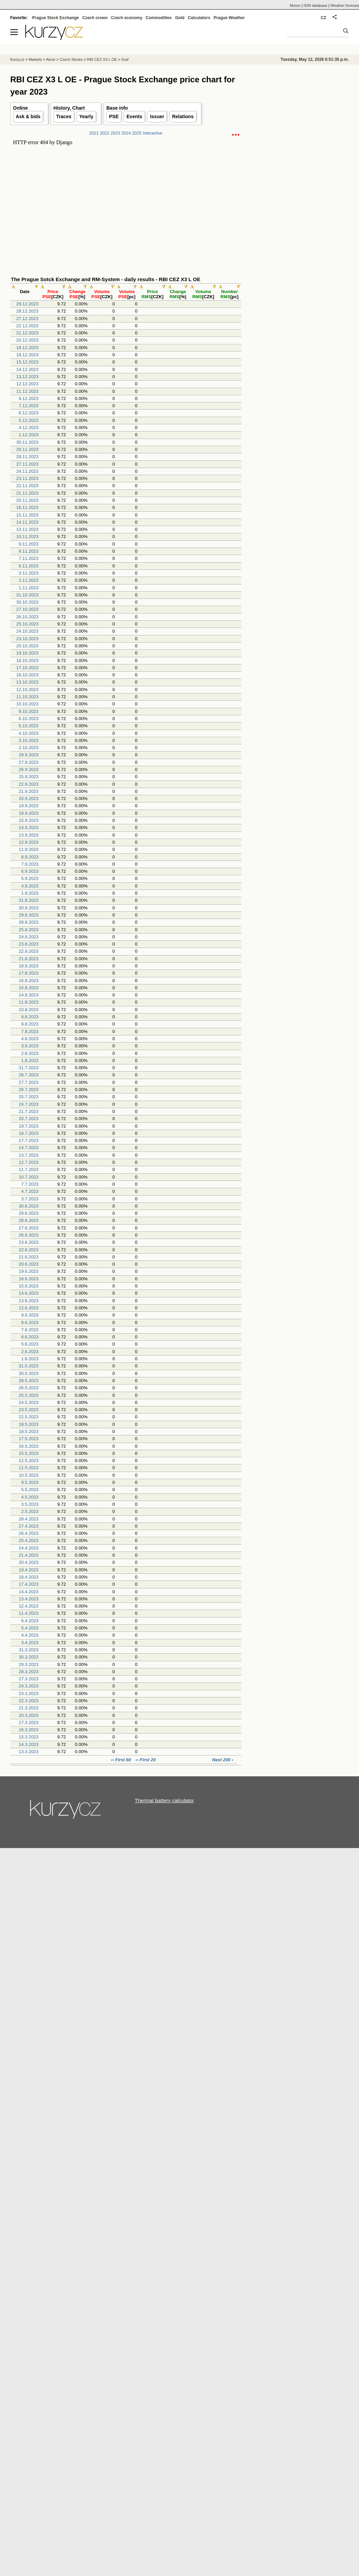 The image size is (359, 2576). Describe the element at coordinates (30, 856) in the screenshot. I see `8.9.2023` at that location.